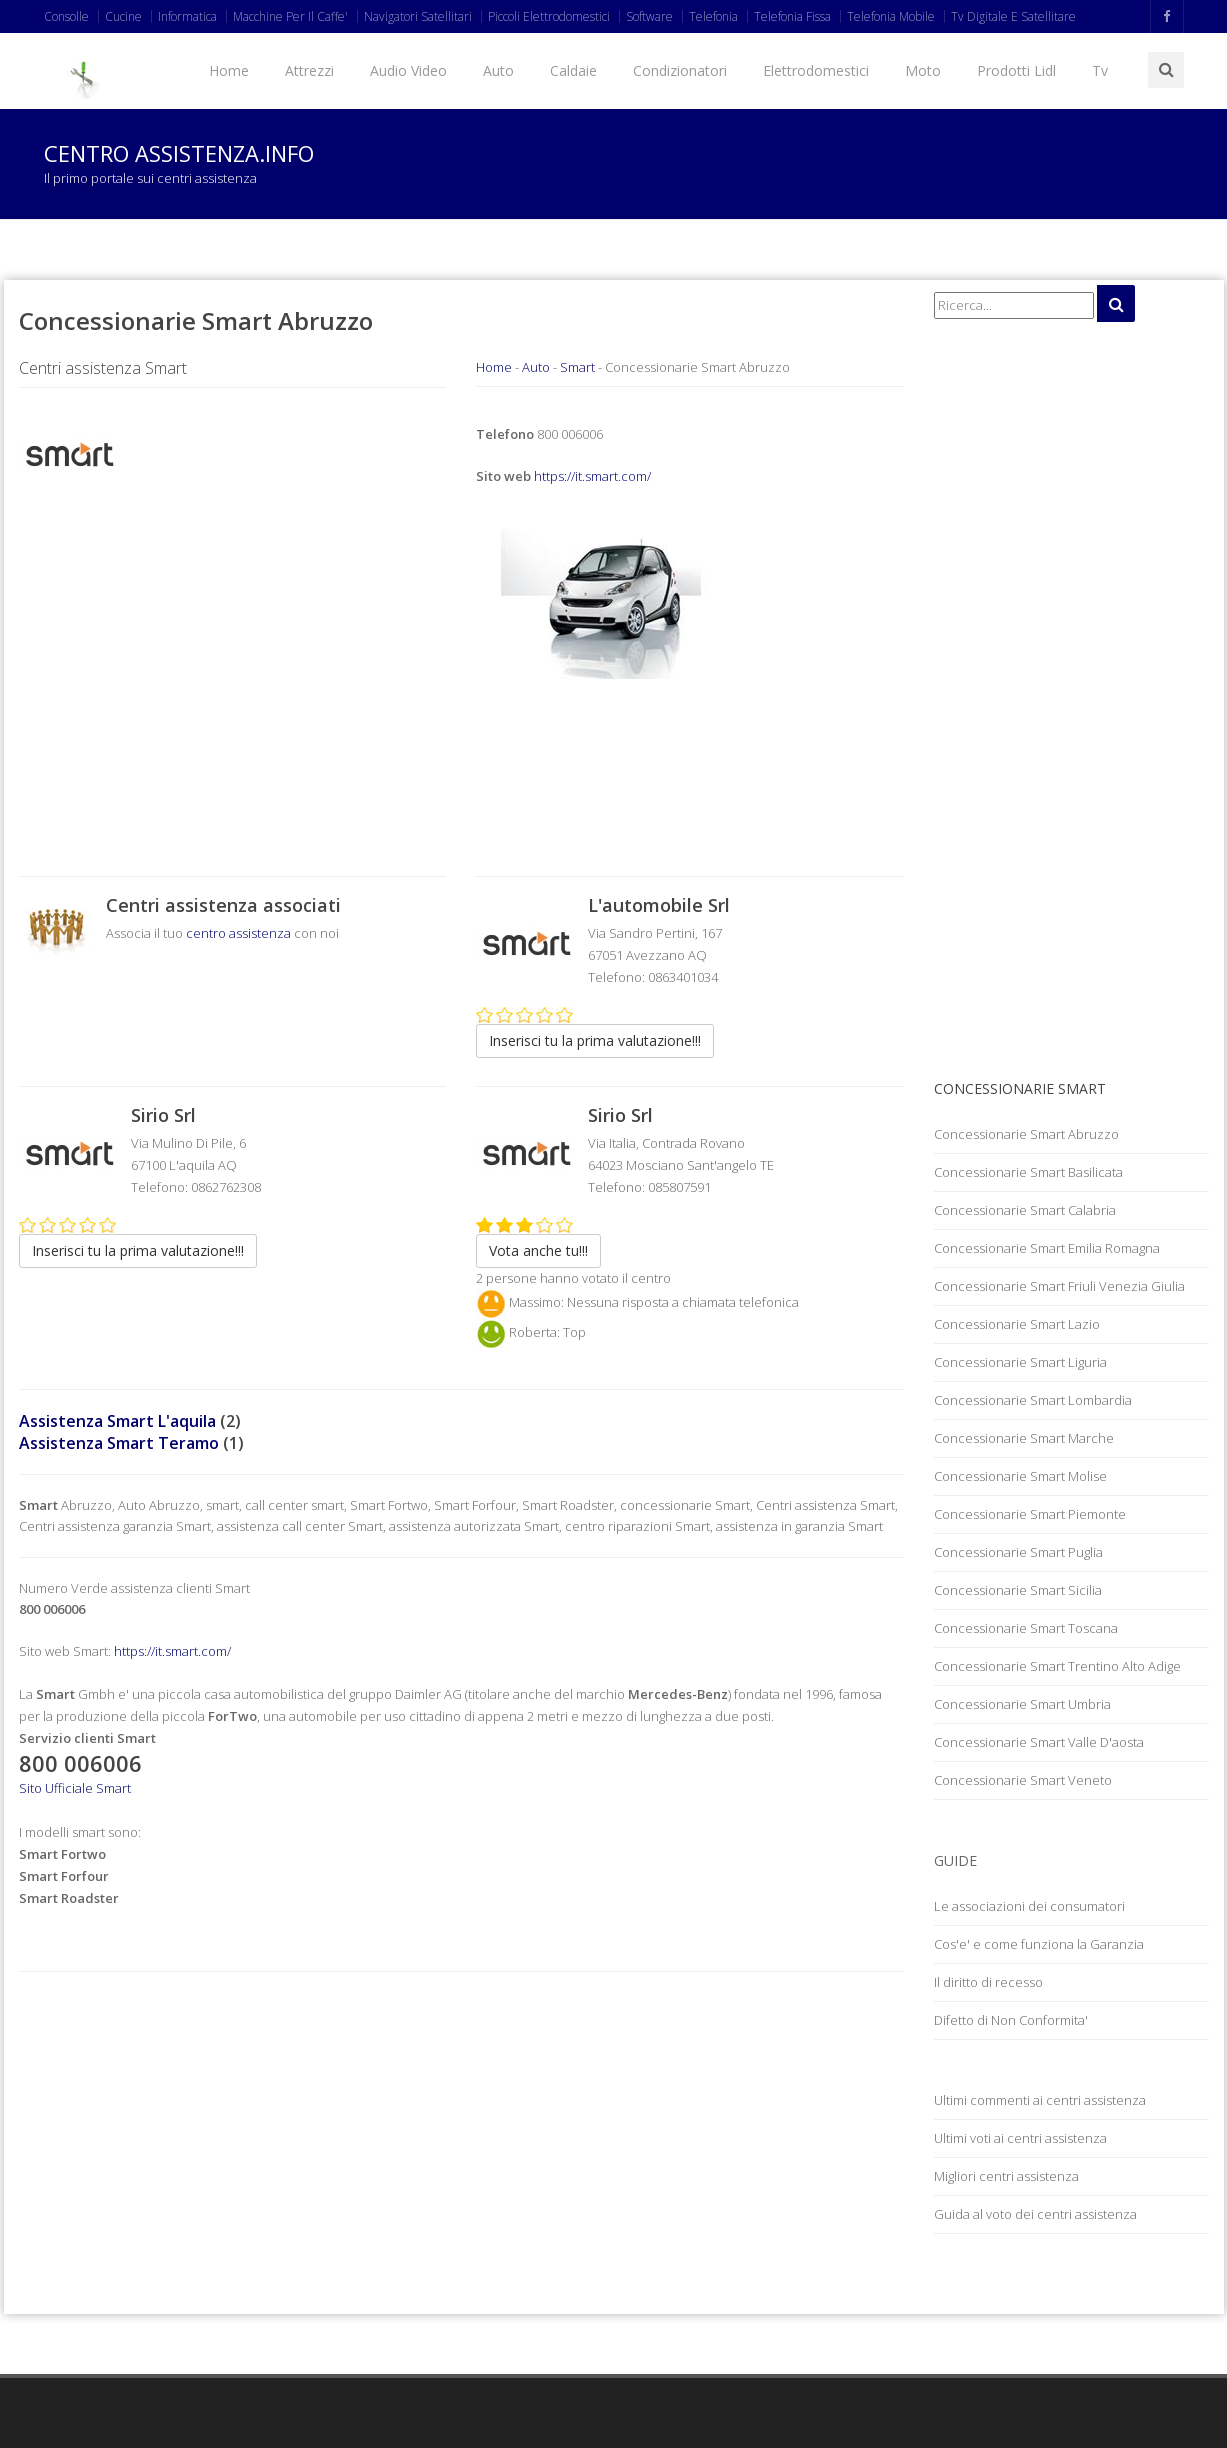  What do you see at coordinates (1047, 1248) in the screenshot?
I see `Concessionarie Smart Emilia Romagna` at bounding box center [1047, 1248].